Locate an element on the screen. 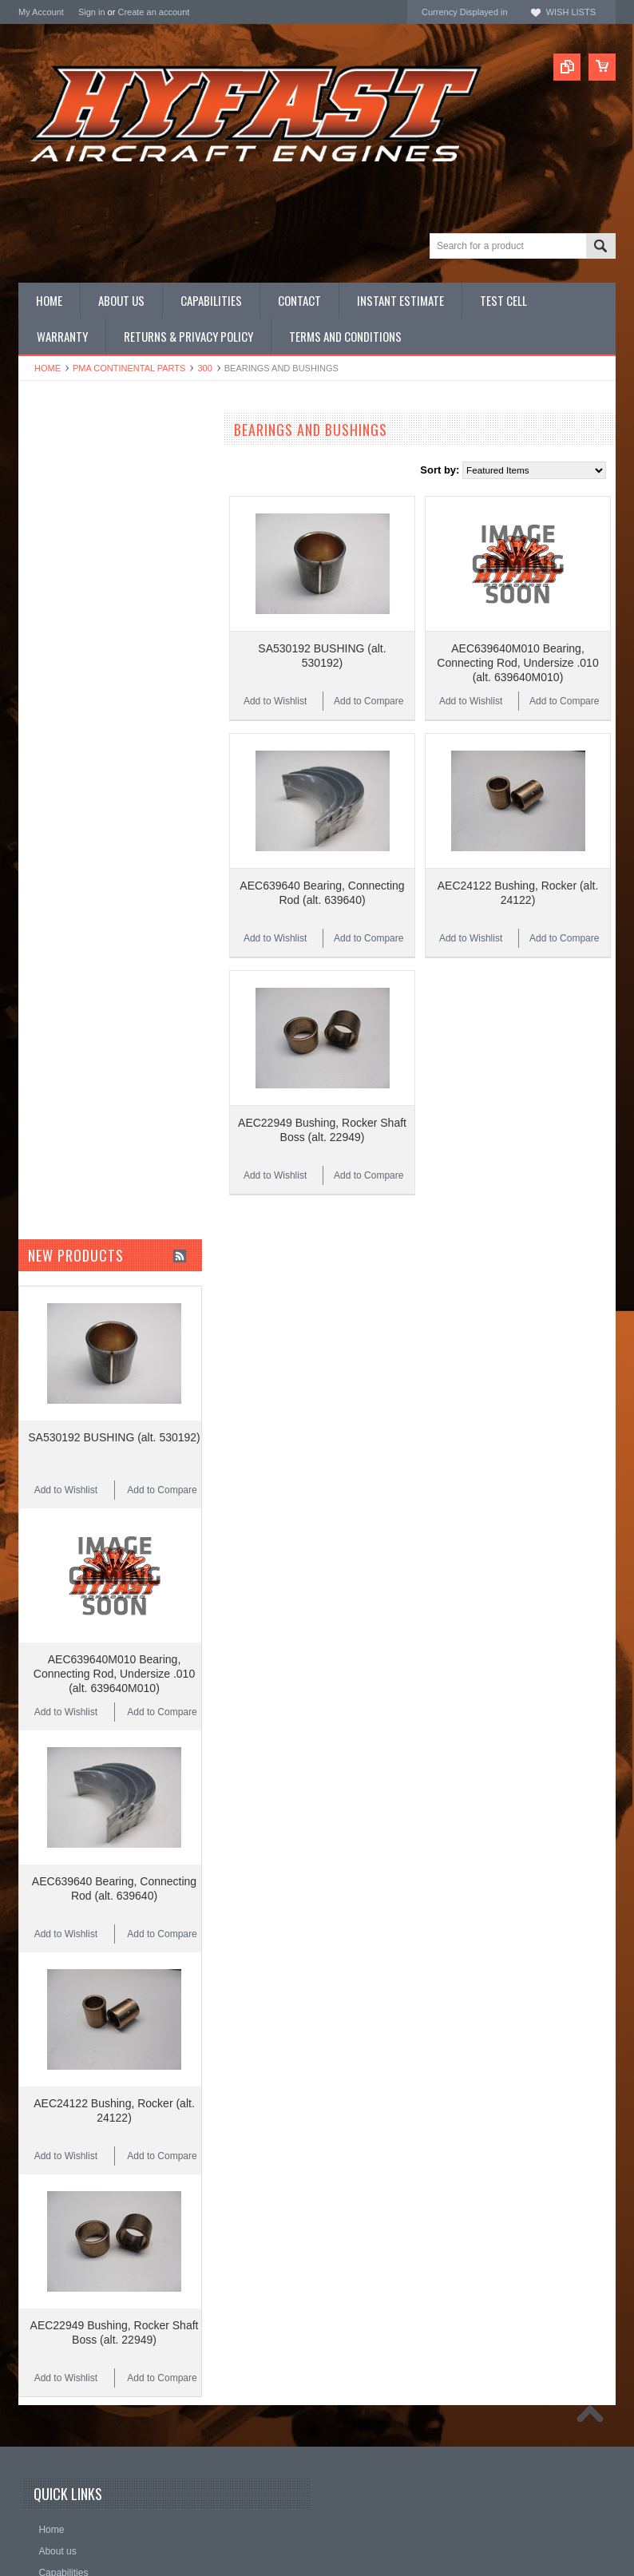  ECI is located at coordinates (27, 804).